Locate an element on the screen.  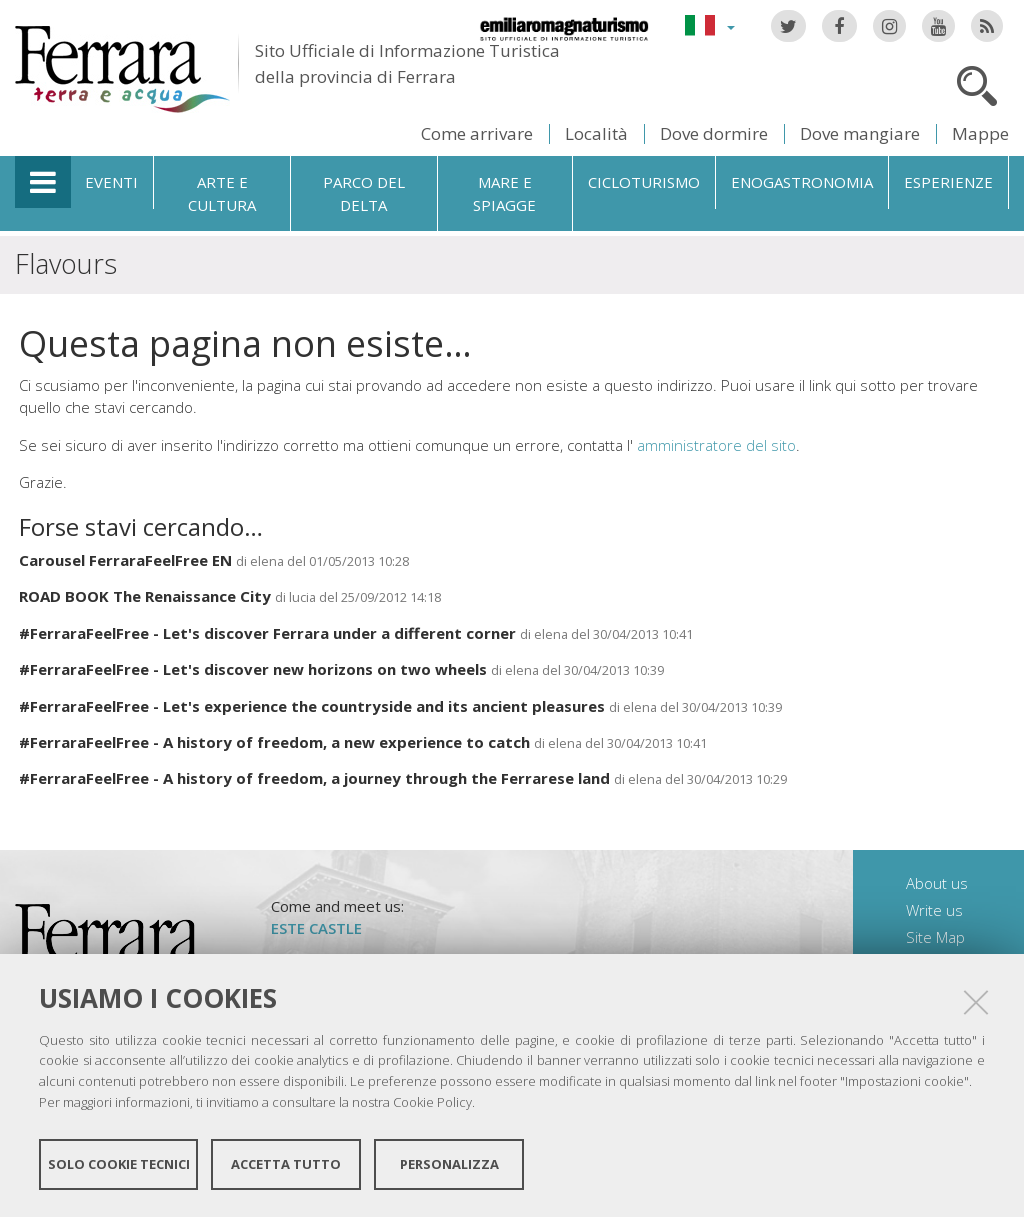
Enogastronomia is located at coordinates (802, 182).